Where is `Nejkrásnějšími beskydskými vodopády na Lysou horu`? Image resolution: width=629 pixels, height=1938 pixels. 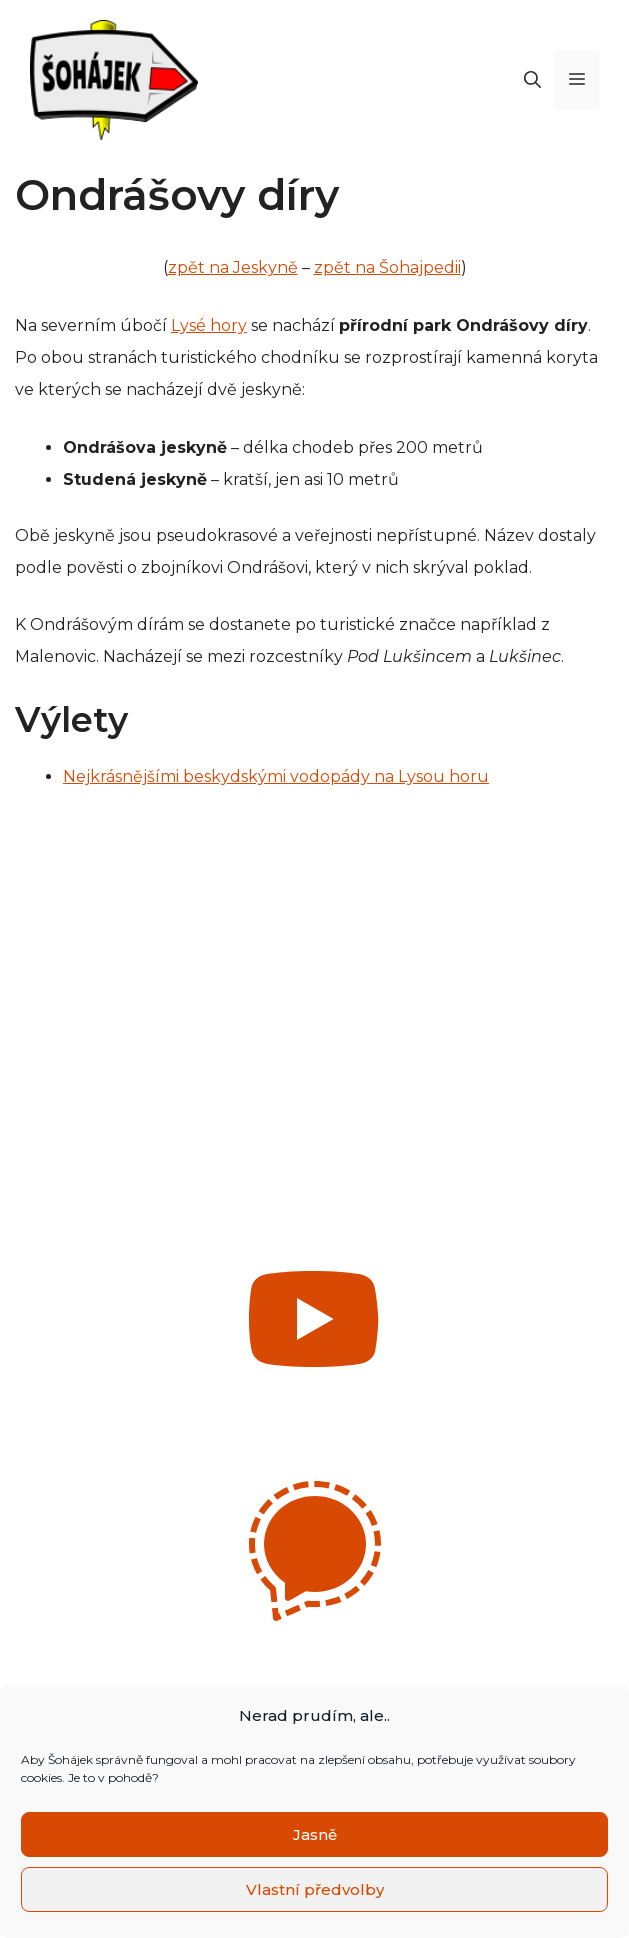 Nejkrásnějšími beskydskými vodopády na Lysou horu is located at coordinates (276, 776).